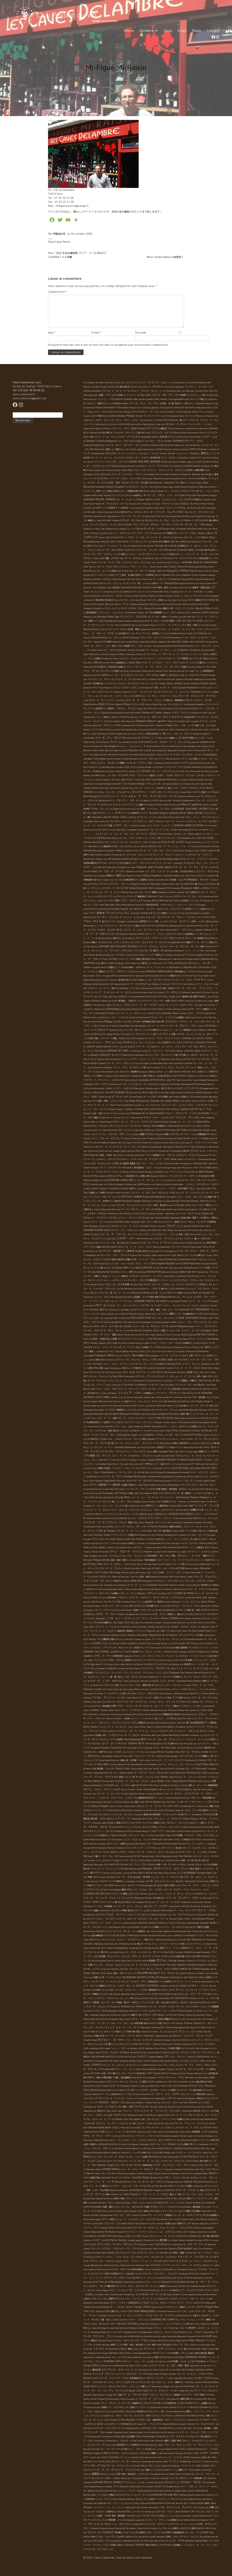  I want to click on BMO Kiritani] [BMO Kiritani] (1 élément)], so click(106, 1359).